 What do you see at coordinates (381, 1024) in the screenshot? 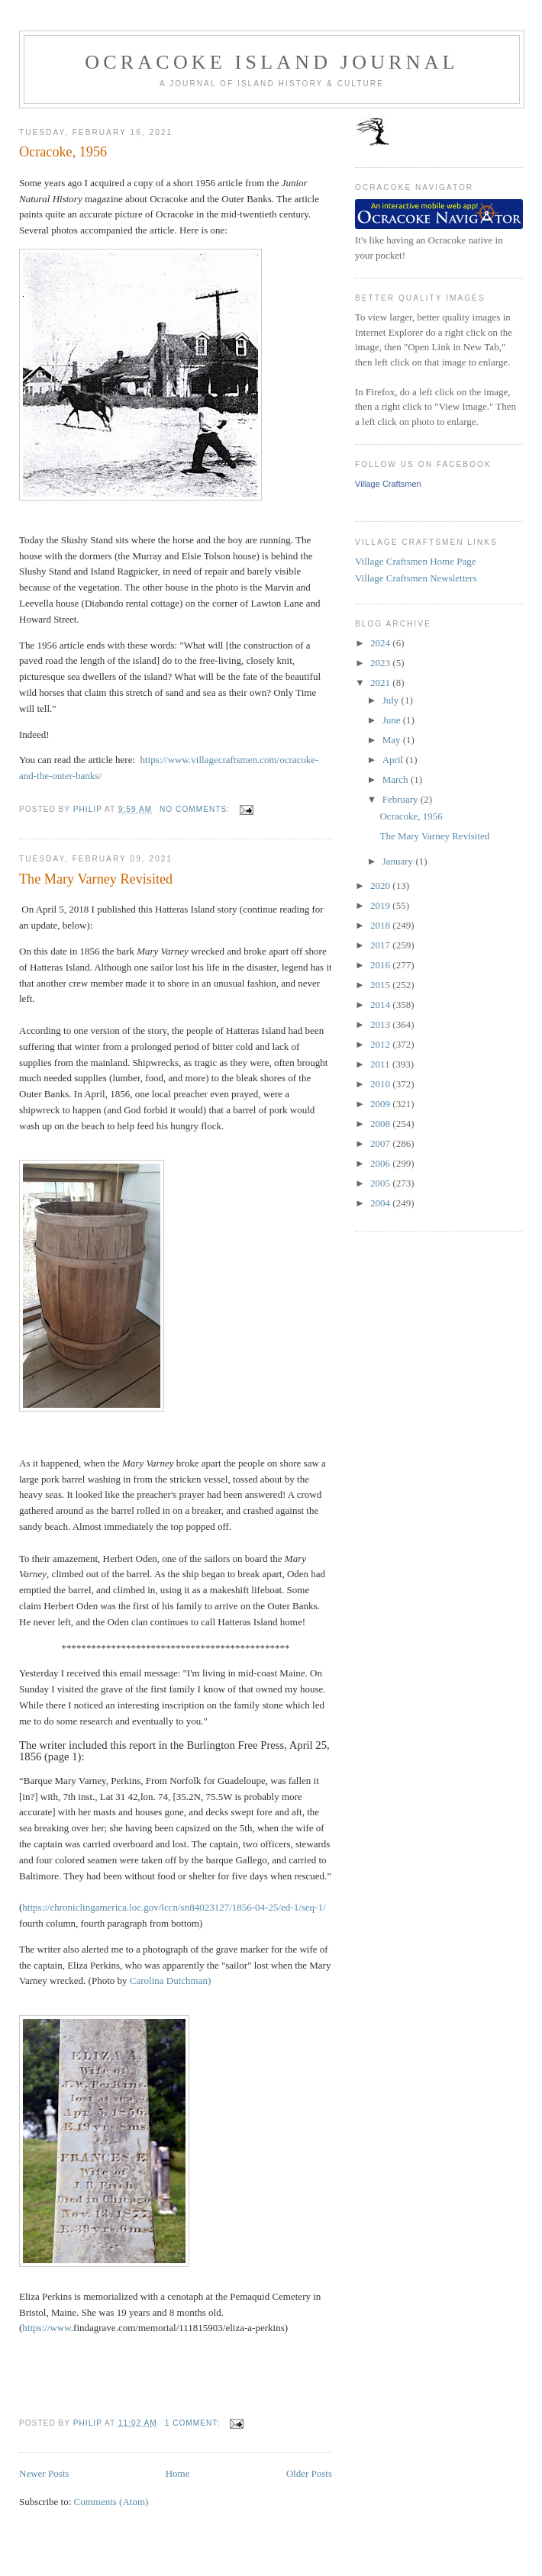
I see `2013` at bounding box center [381, 1024].